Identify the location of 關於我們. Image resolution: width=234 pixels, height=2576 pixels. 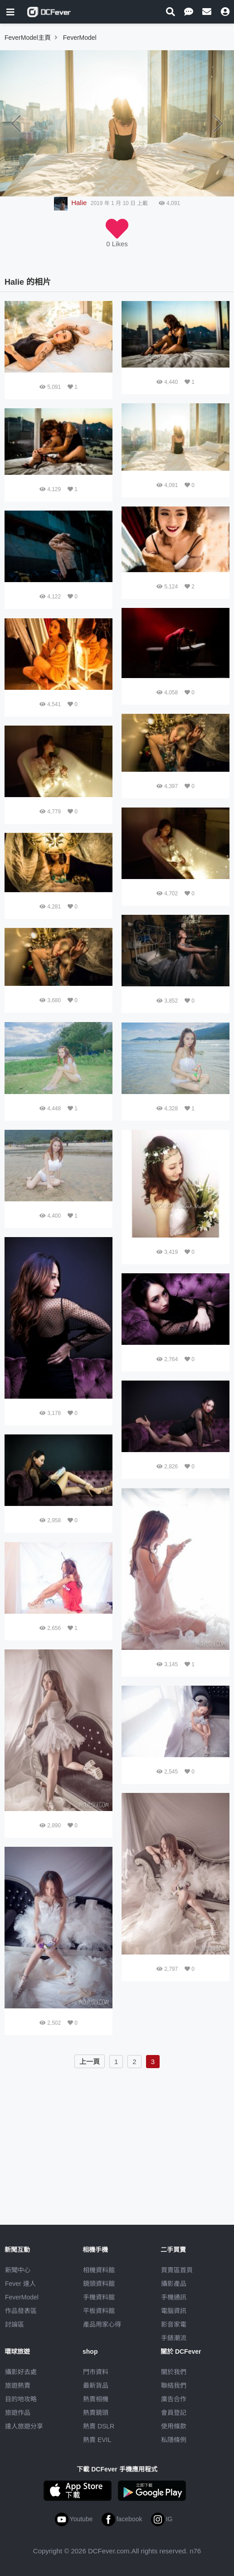
(173, 2371).